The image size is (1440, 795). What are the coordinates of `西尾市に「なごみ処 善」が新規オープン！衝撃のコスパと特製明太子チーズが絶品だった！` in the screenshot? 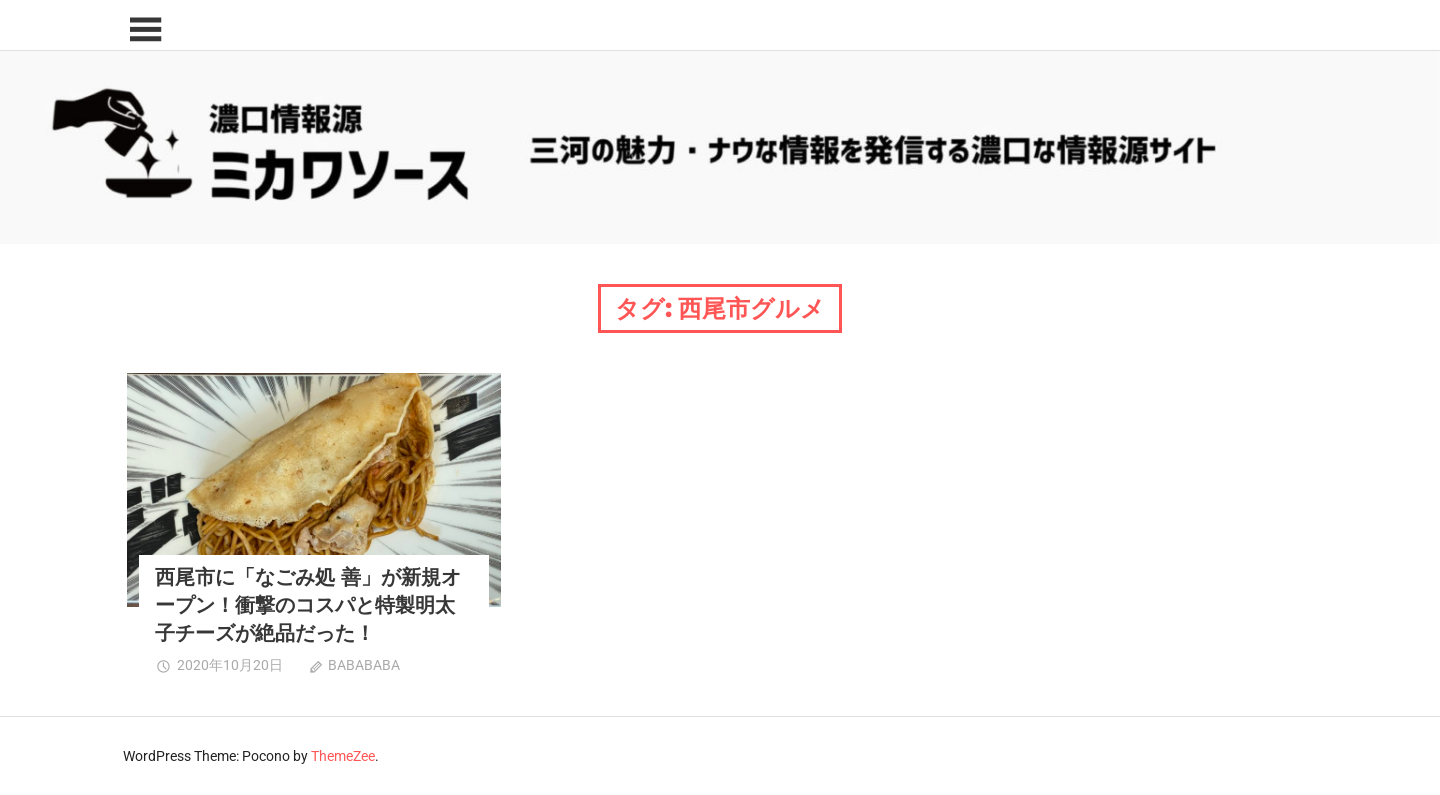 It's located at (308, 605).